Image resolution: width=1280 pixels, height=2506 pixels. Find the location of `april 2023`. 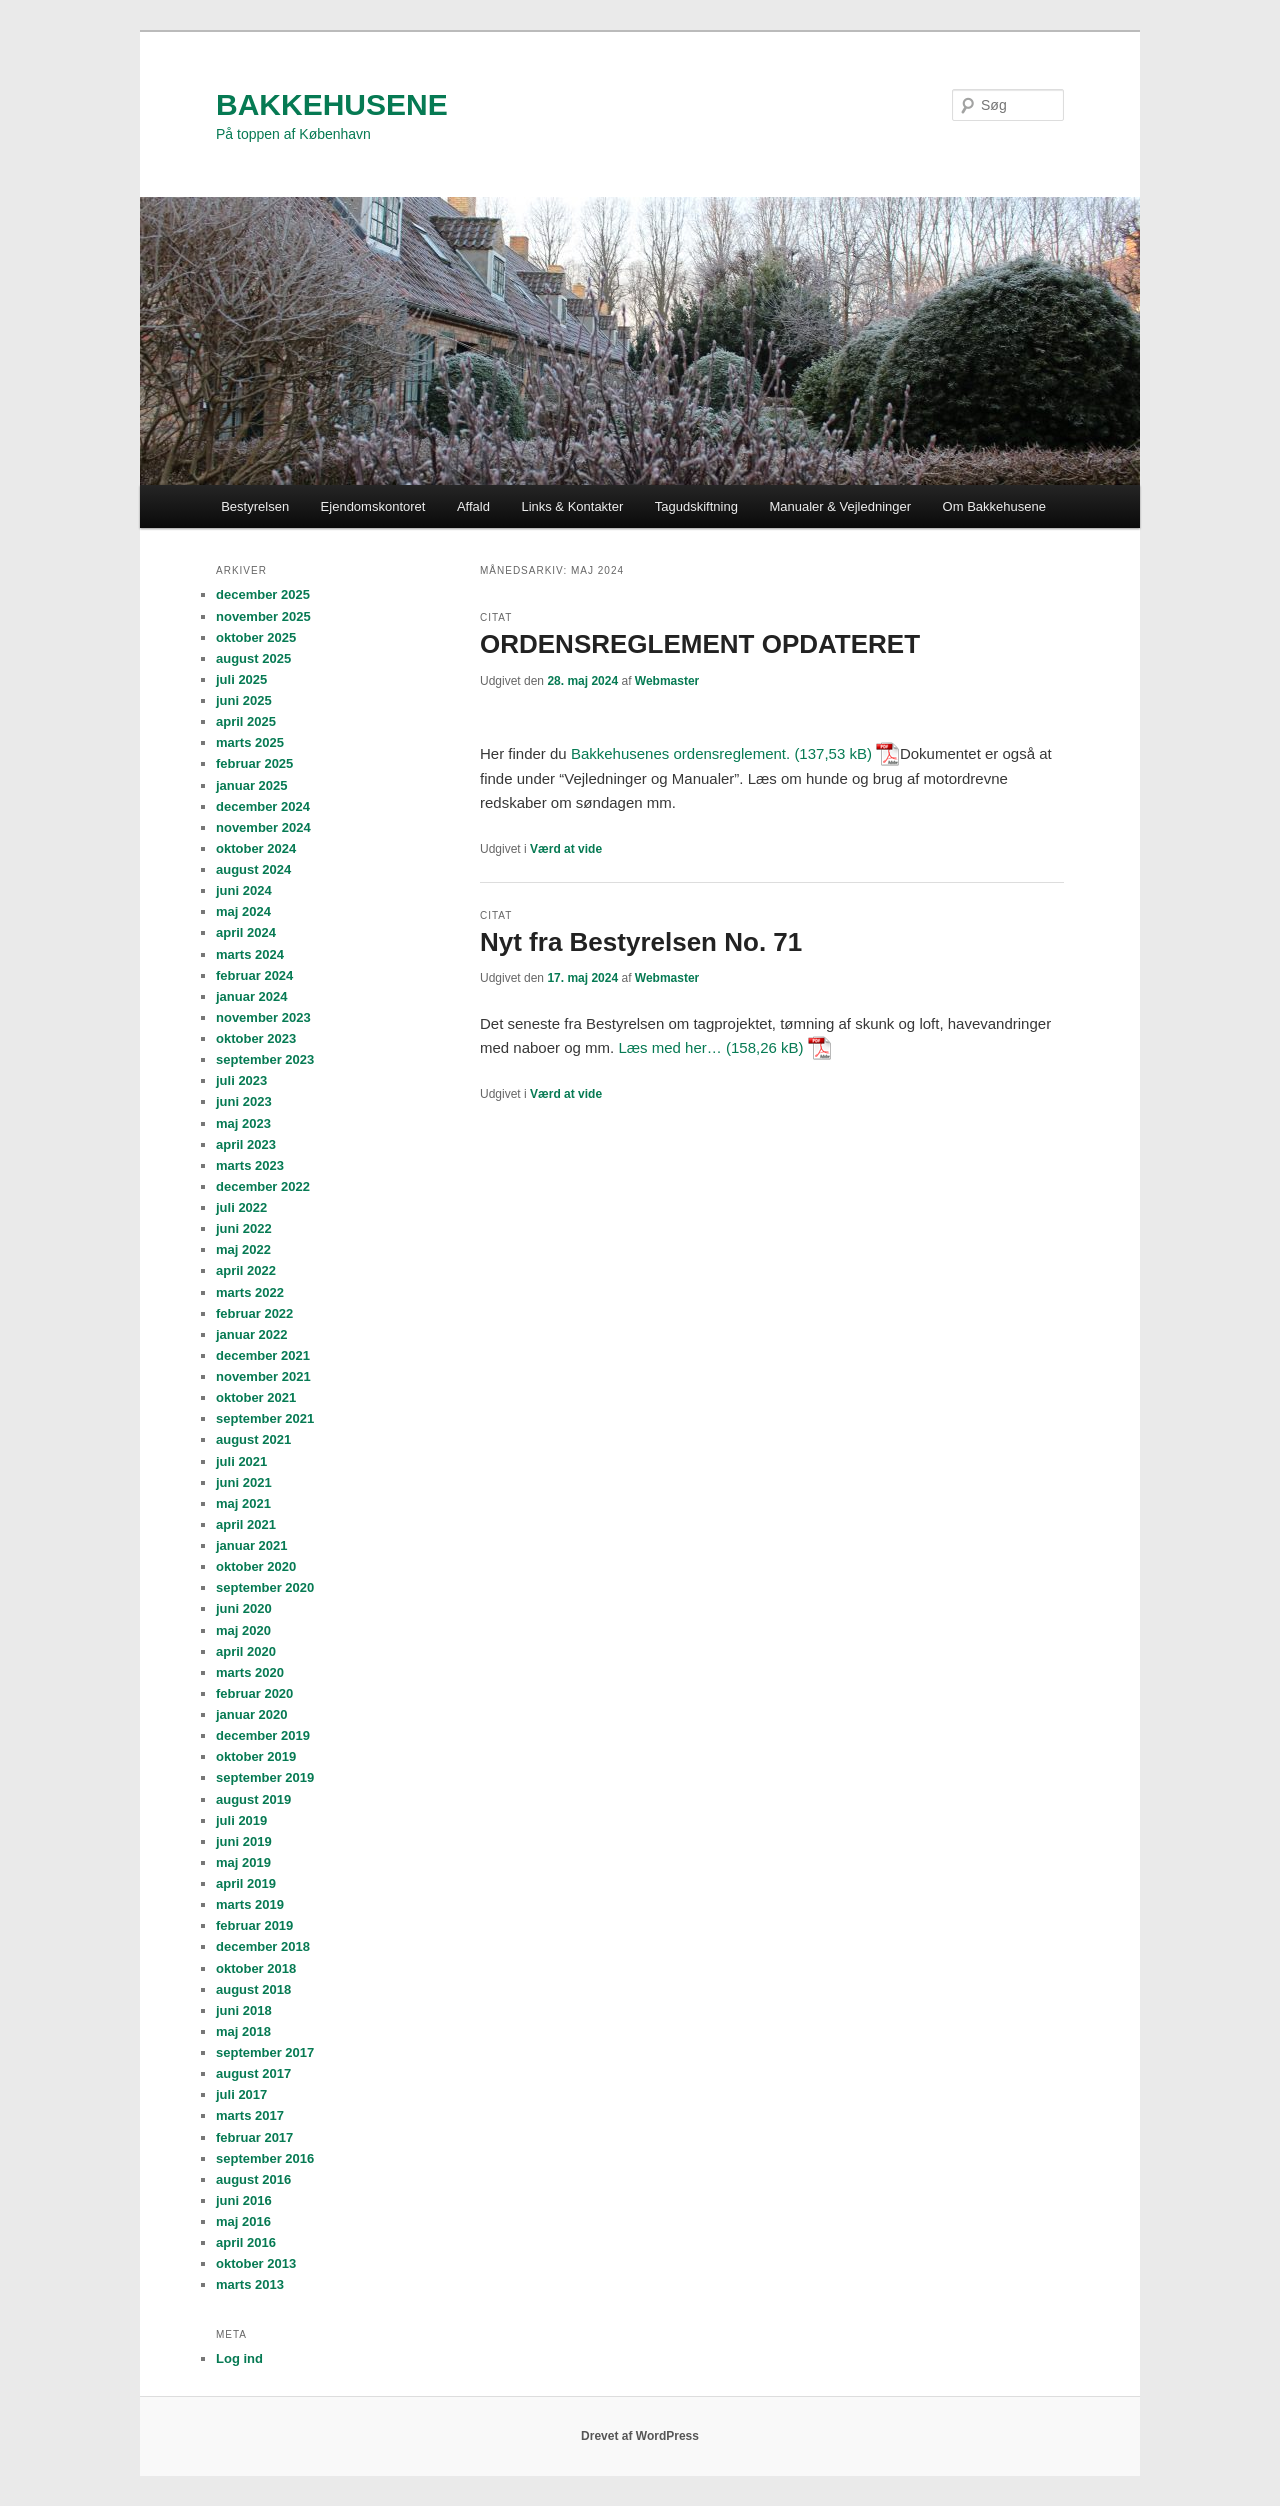

april 2023 is located at coordinates (246, 1144).